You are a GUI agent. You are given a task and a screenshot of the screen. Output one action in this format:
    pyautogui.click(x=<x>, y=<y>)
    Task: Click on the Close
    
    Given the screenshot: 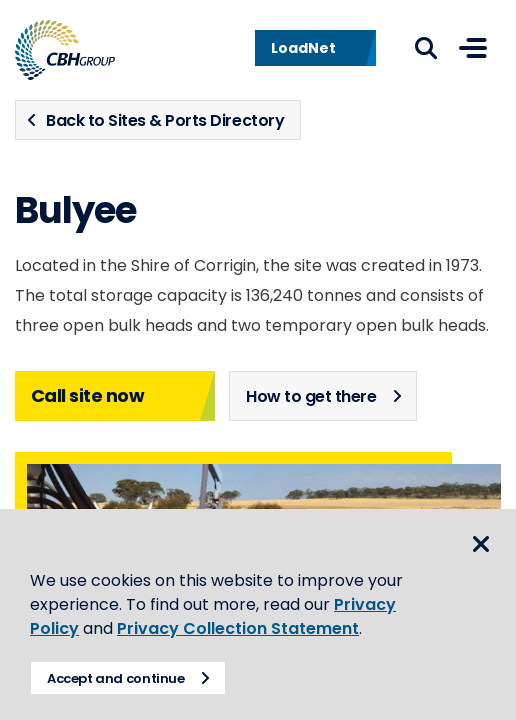 What is the action you would take?
    pyautogui.click(x=481, y=544)
    